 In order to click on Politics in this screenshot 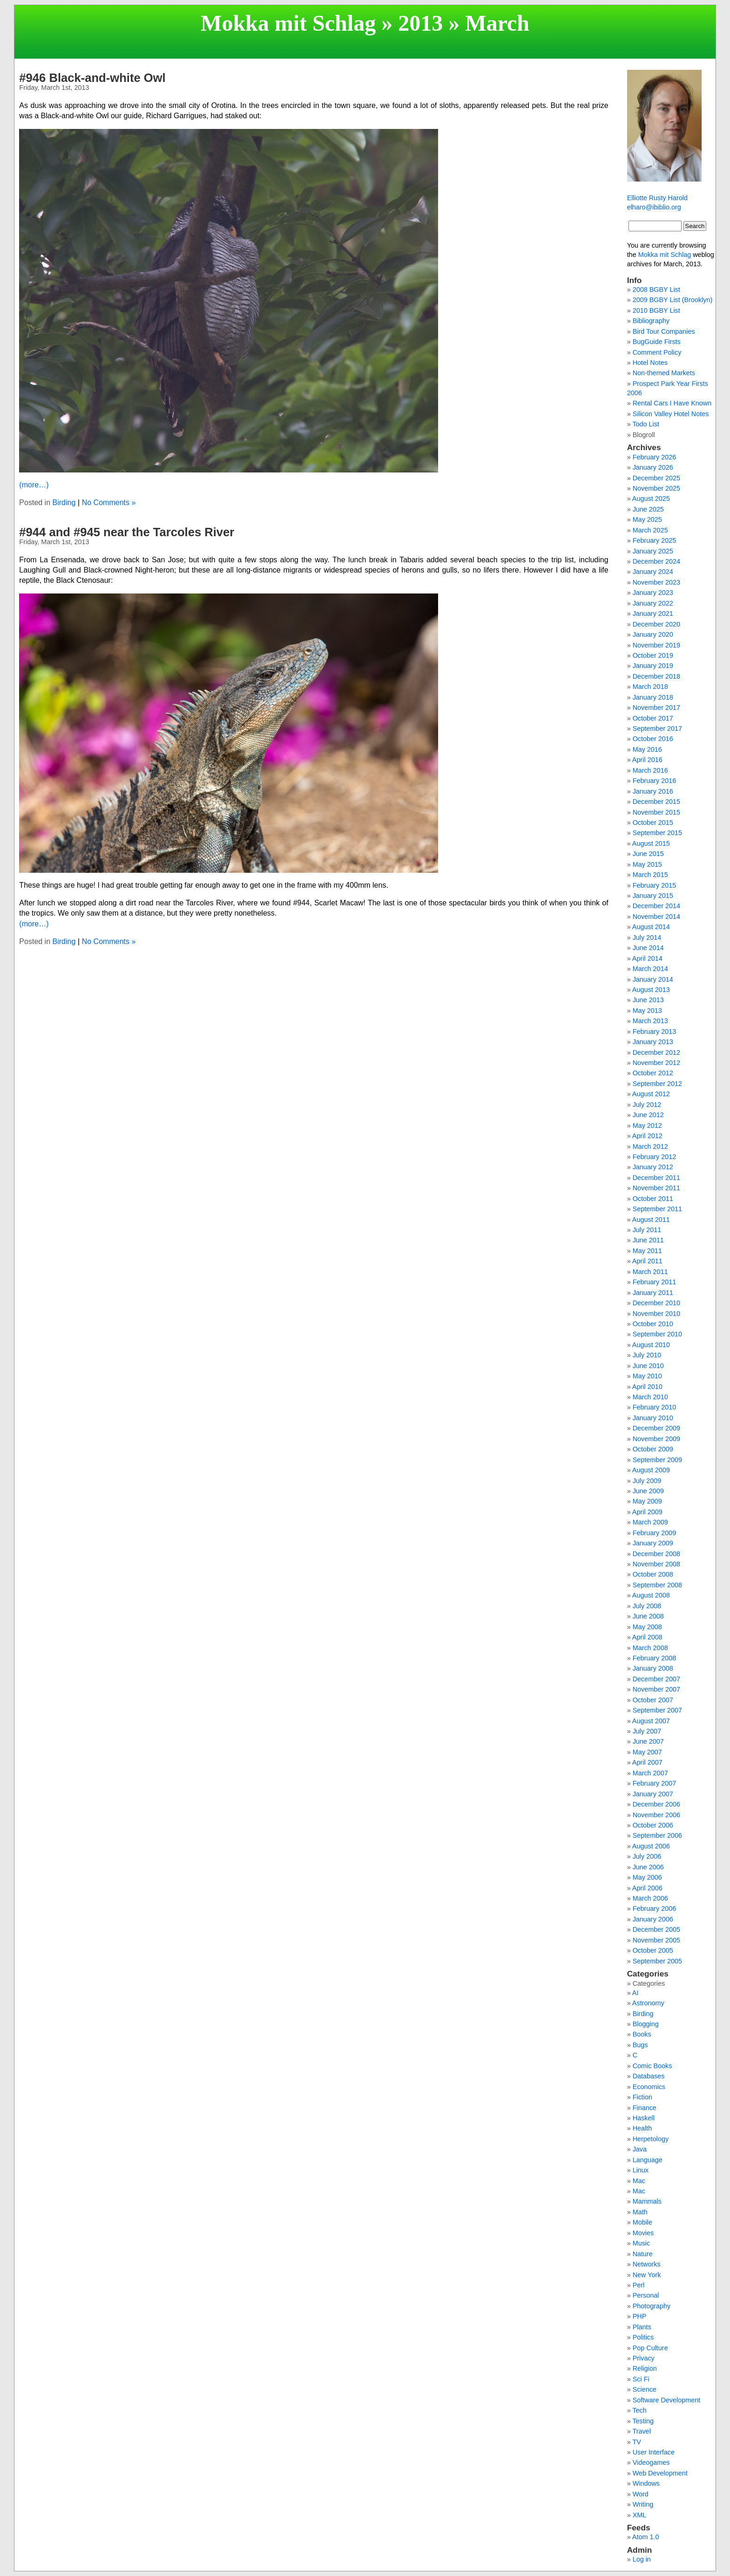, I will do `click(643, 2337)`.